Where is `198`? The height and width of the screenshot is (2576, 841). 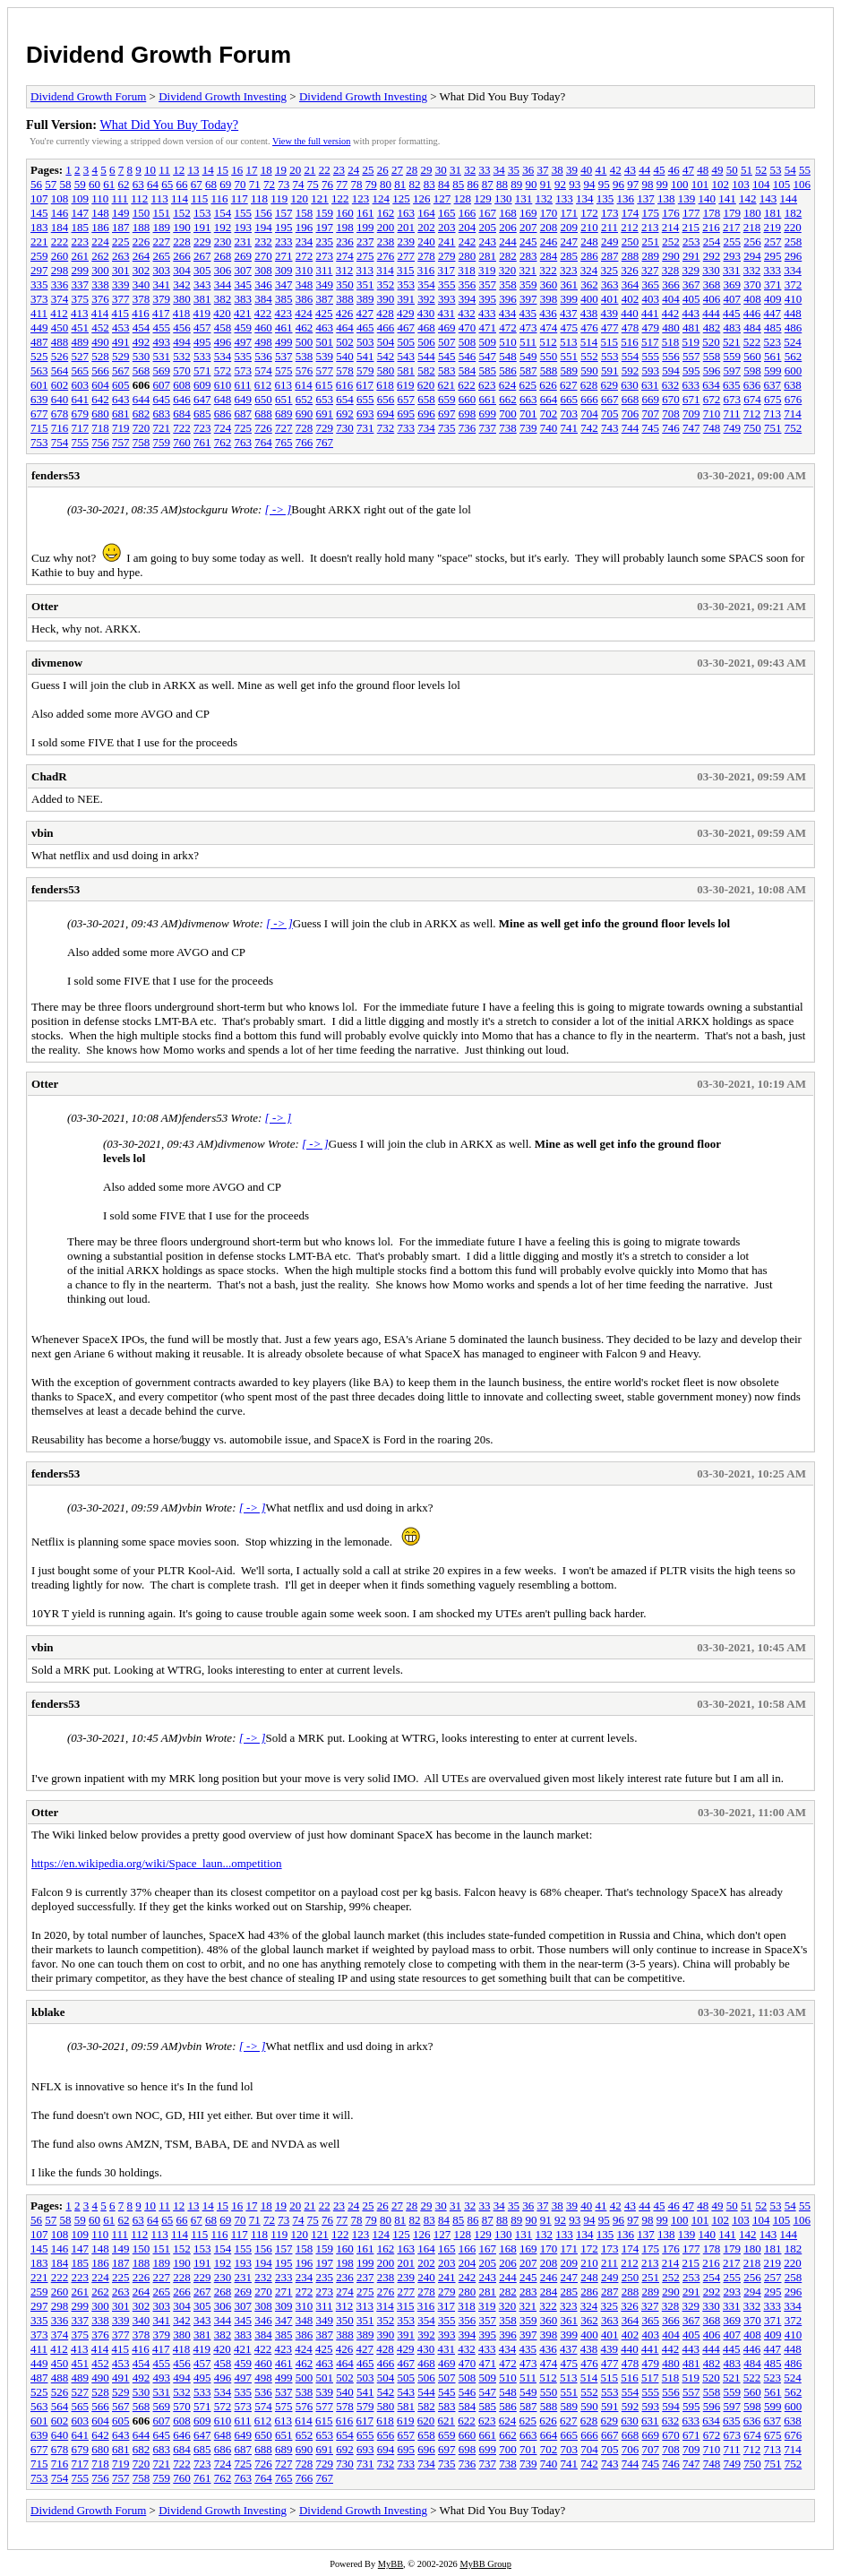 198 is located at coordinates (345, 227).